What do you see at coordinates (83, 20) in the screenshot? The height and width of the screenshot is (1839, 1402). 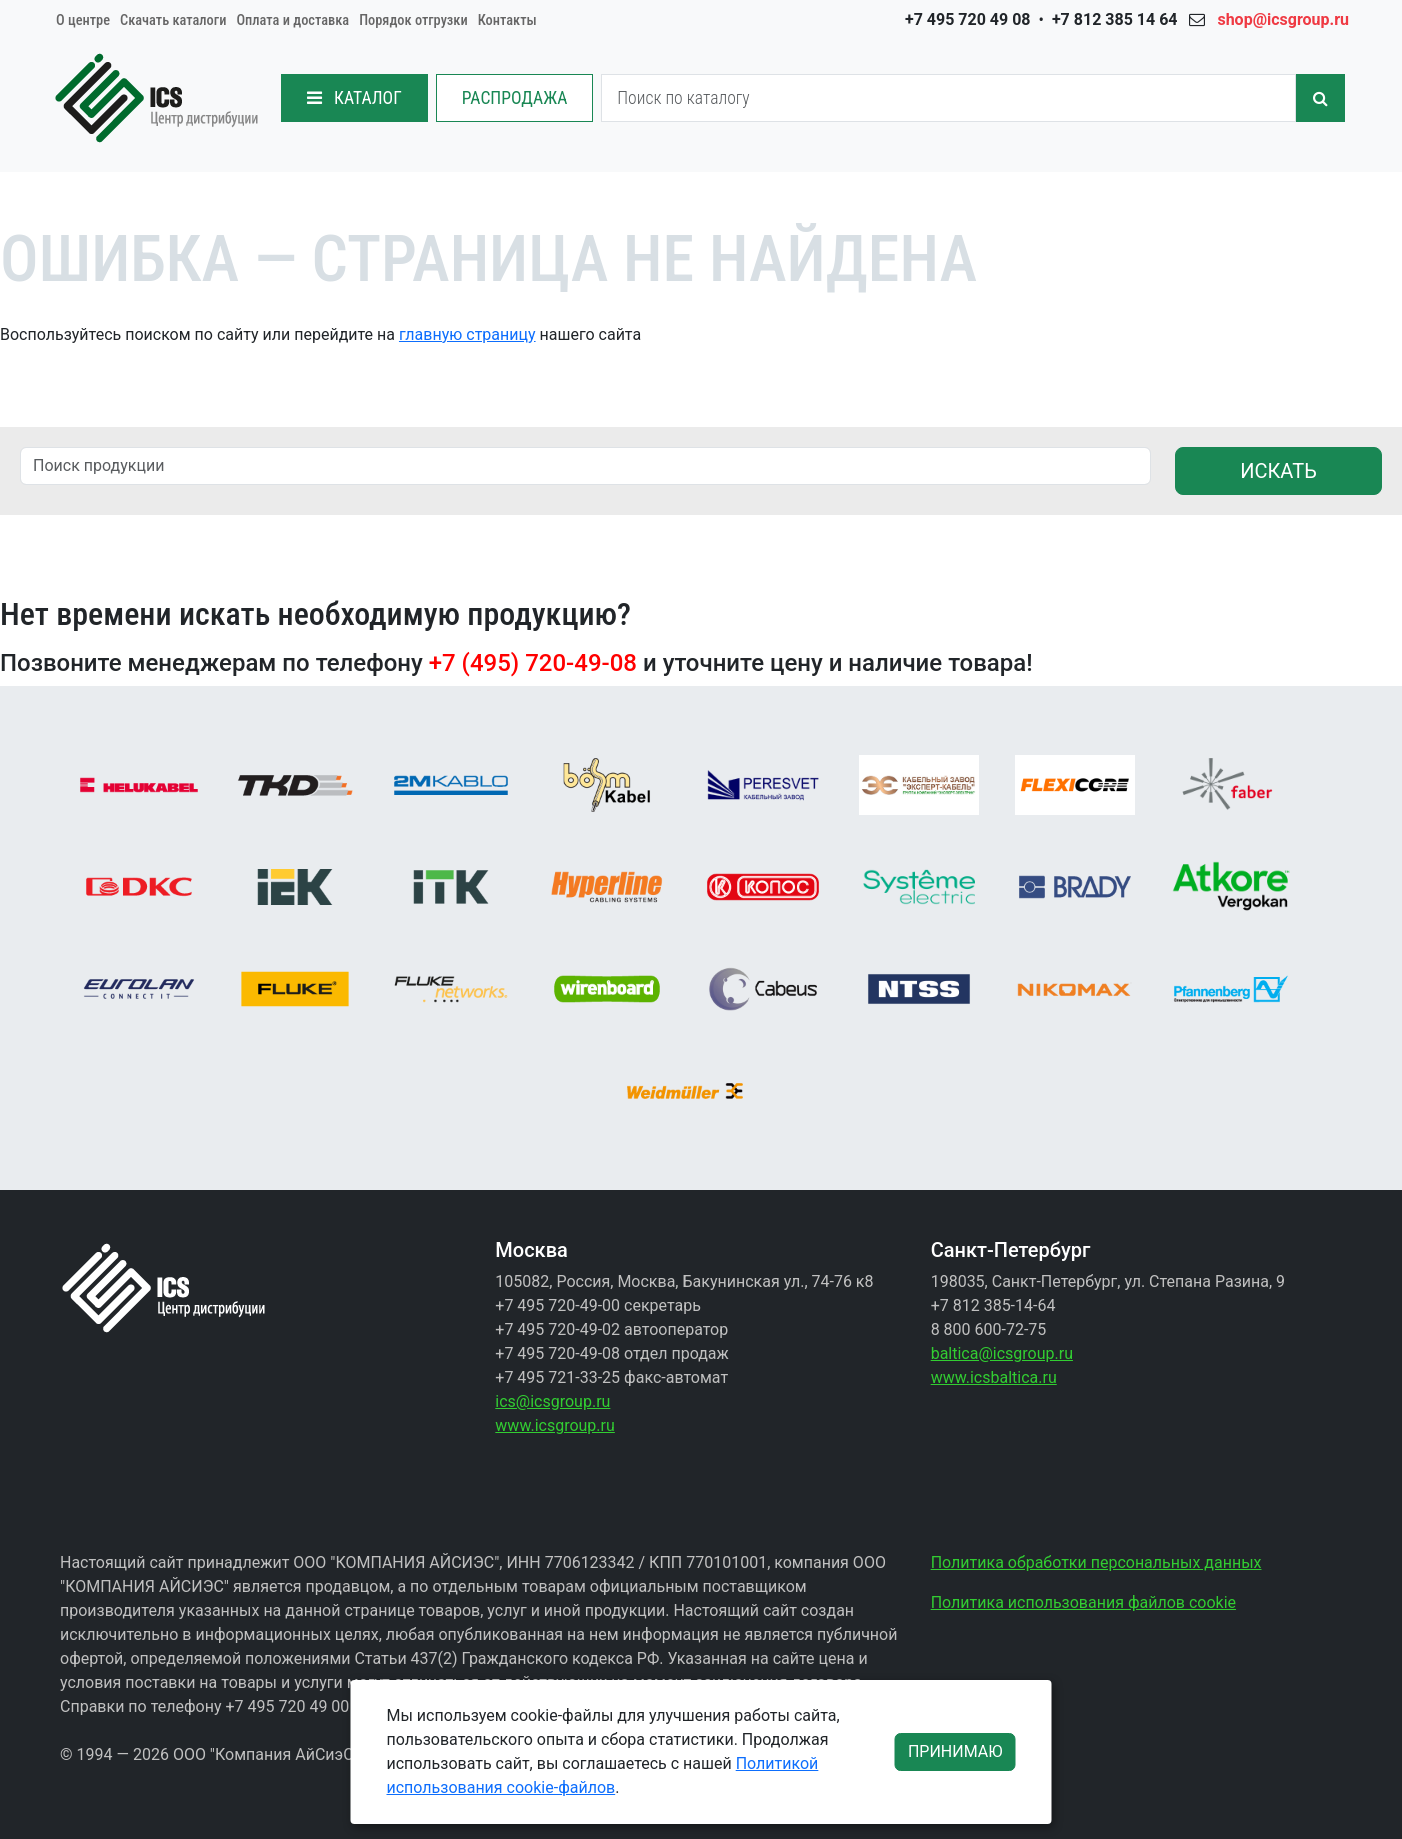 I see `О центре` at bounding box center [83, 20].